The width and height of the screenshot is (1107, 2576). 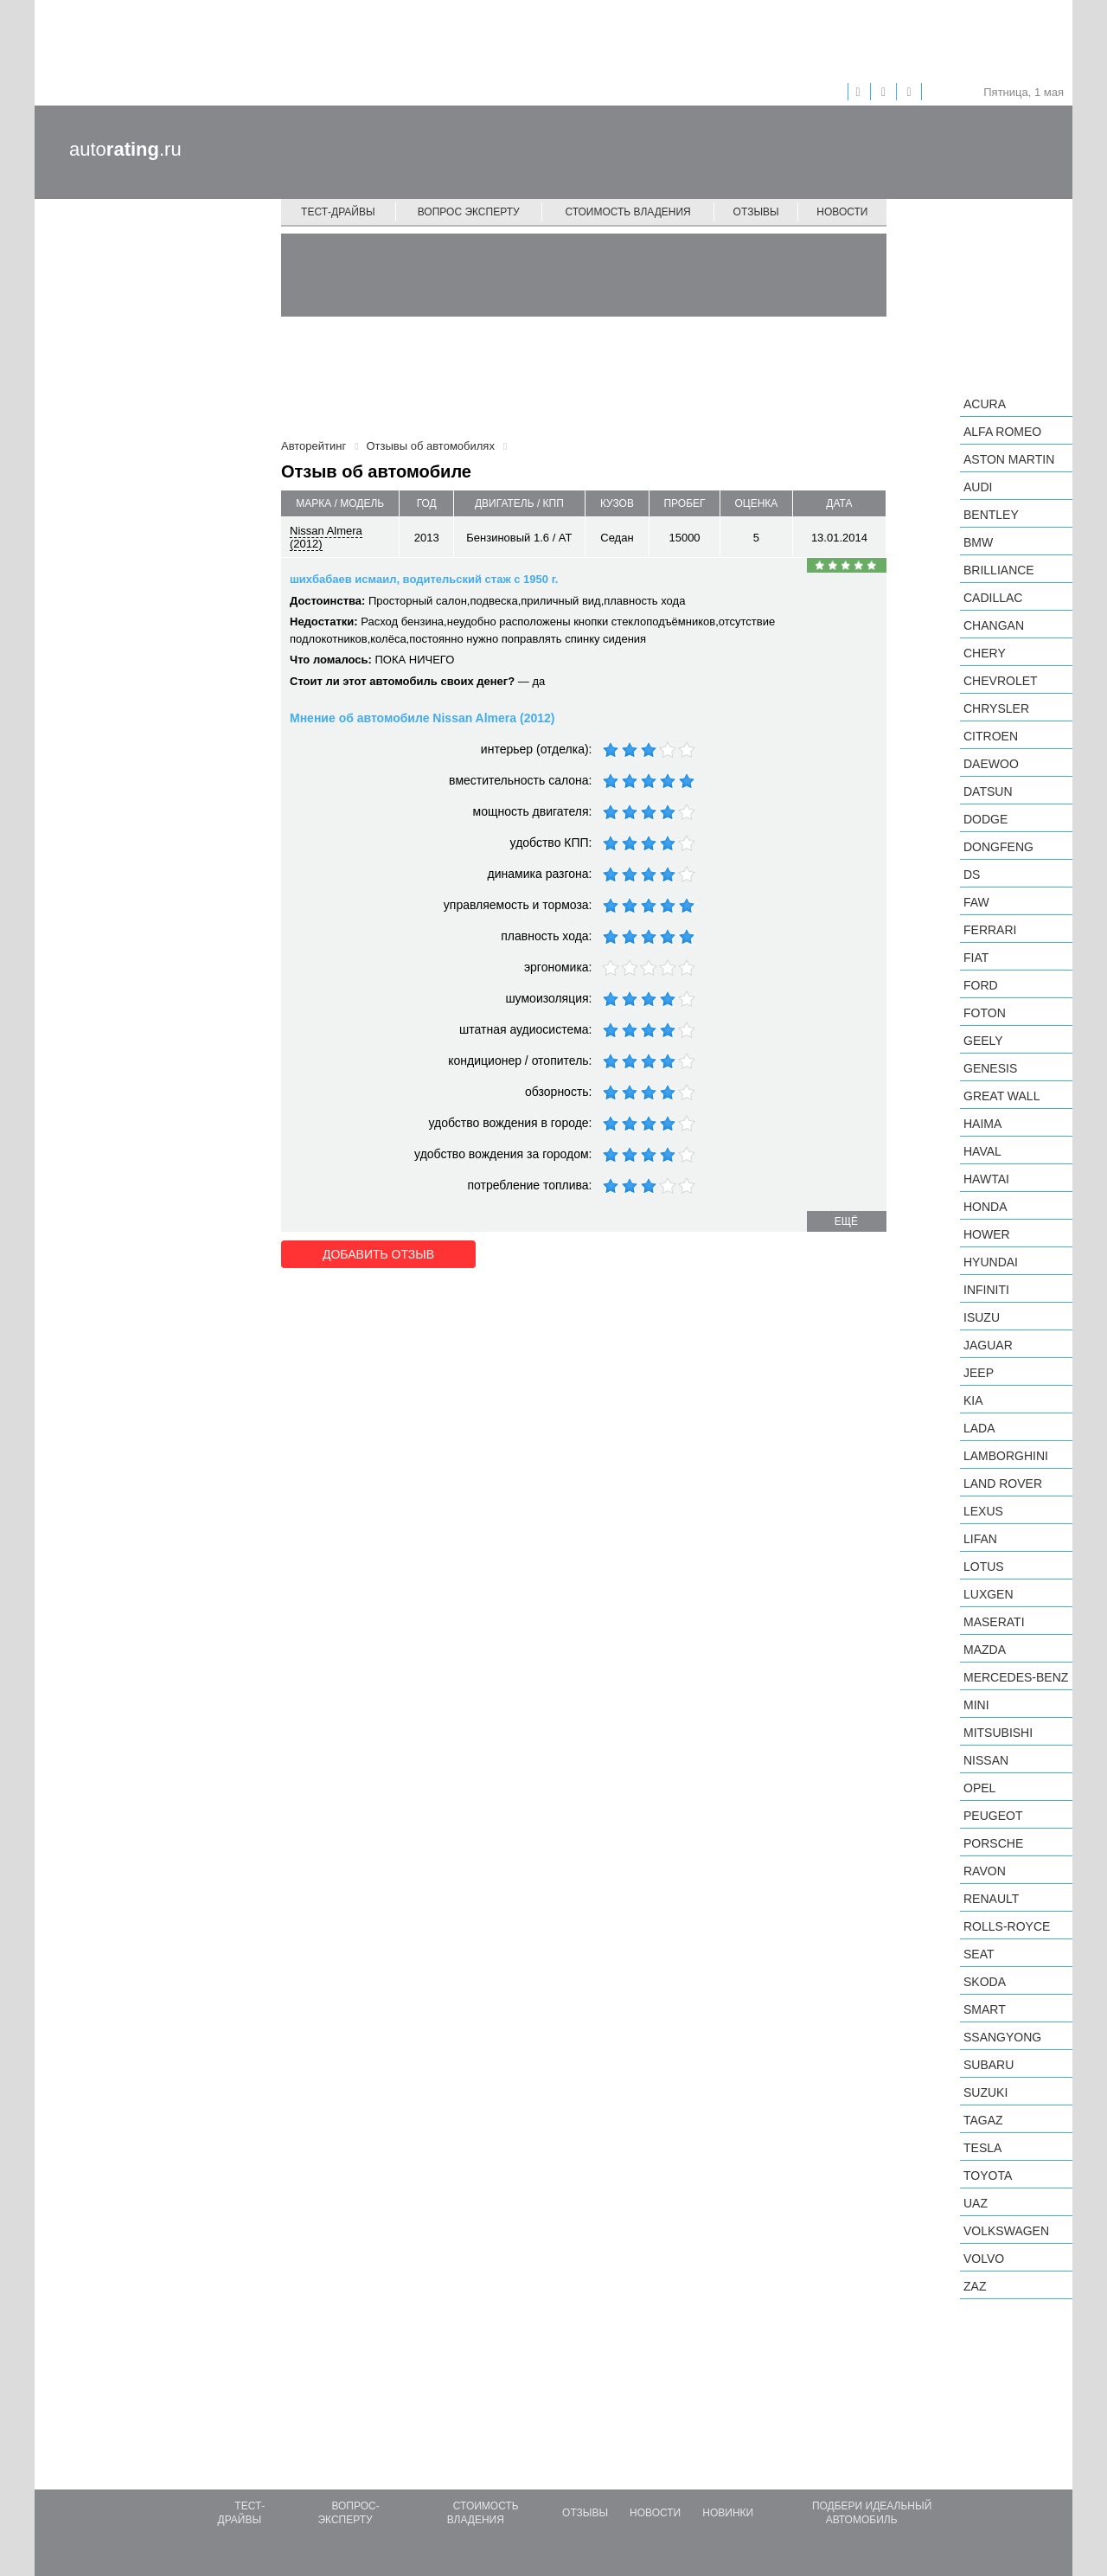 I want to click on Renault, so click(x=991, y=1899).